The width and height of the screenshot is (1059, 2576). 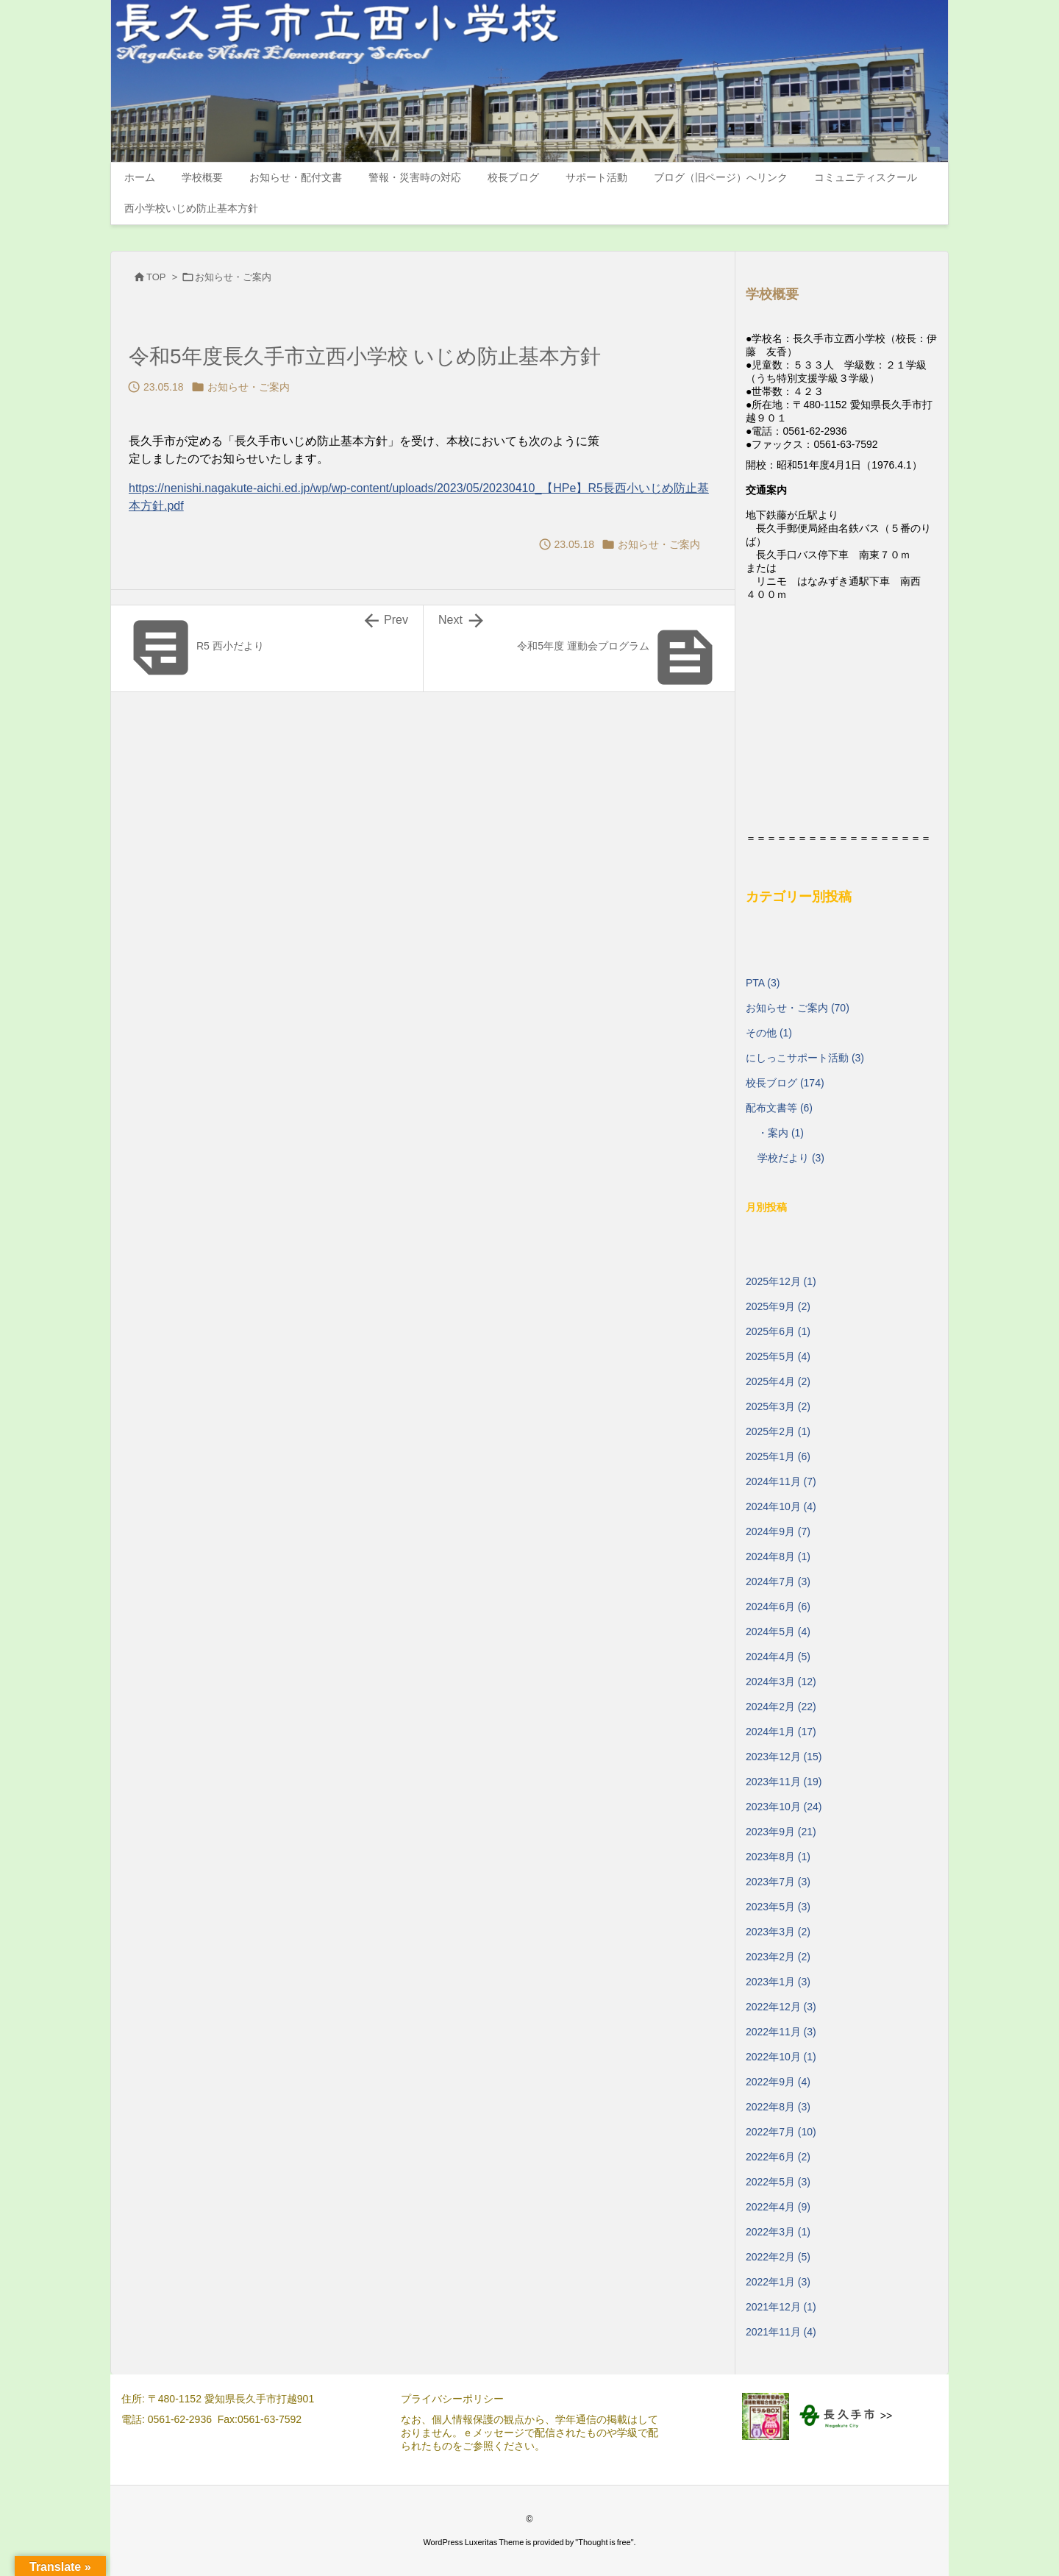 What do you see at coordinates (781, 1706) in the screenshot?
I see `2024年2月` at bounding box center [781, 1706].